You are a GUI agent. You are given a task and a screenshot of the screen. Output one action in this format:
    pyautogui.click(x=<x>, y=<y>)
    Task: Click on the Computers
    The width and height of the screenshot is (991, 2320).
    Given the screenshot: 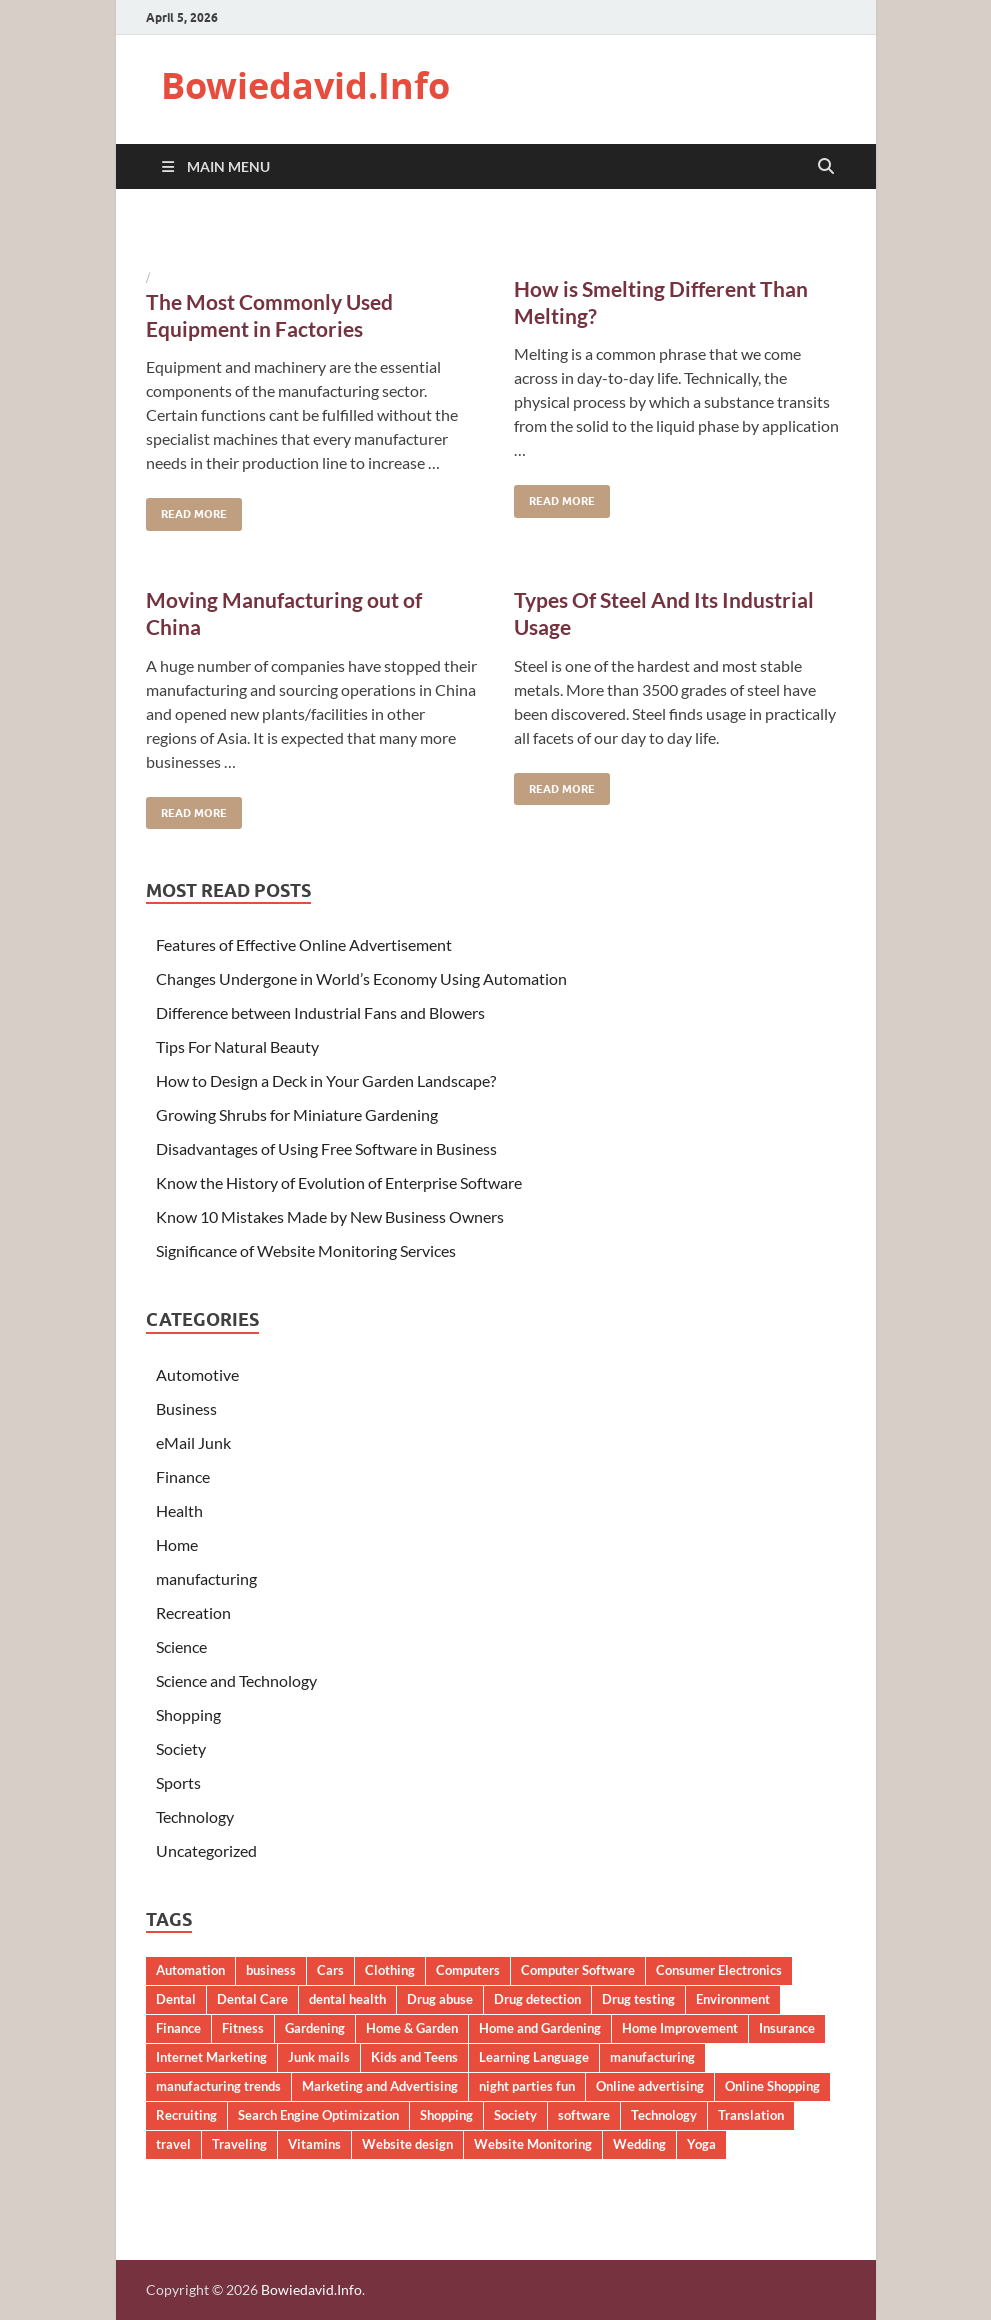 What is the action you would take?
    pyautogui.click(x=468, y=1970)
    